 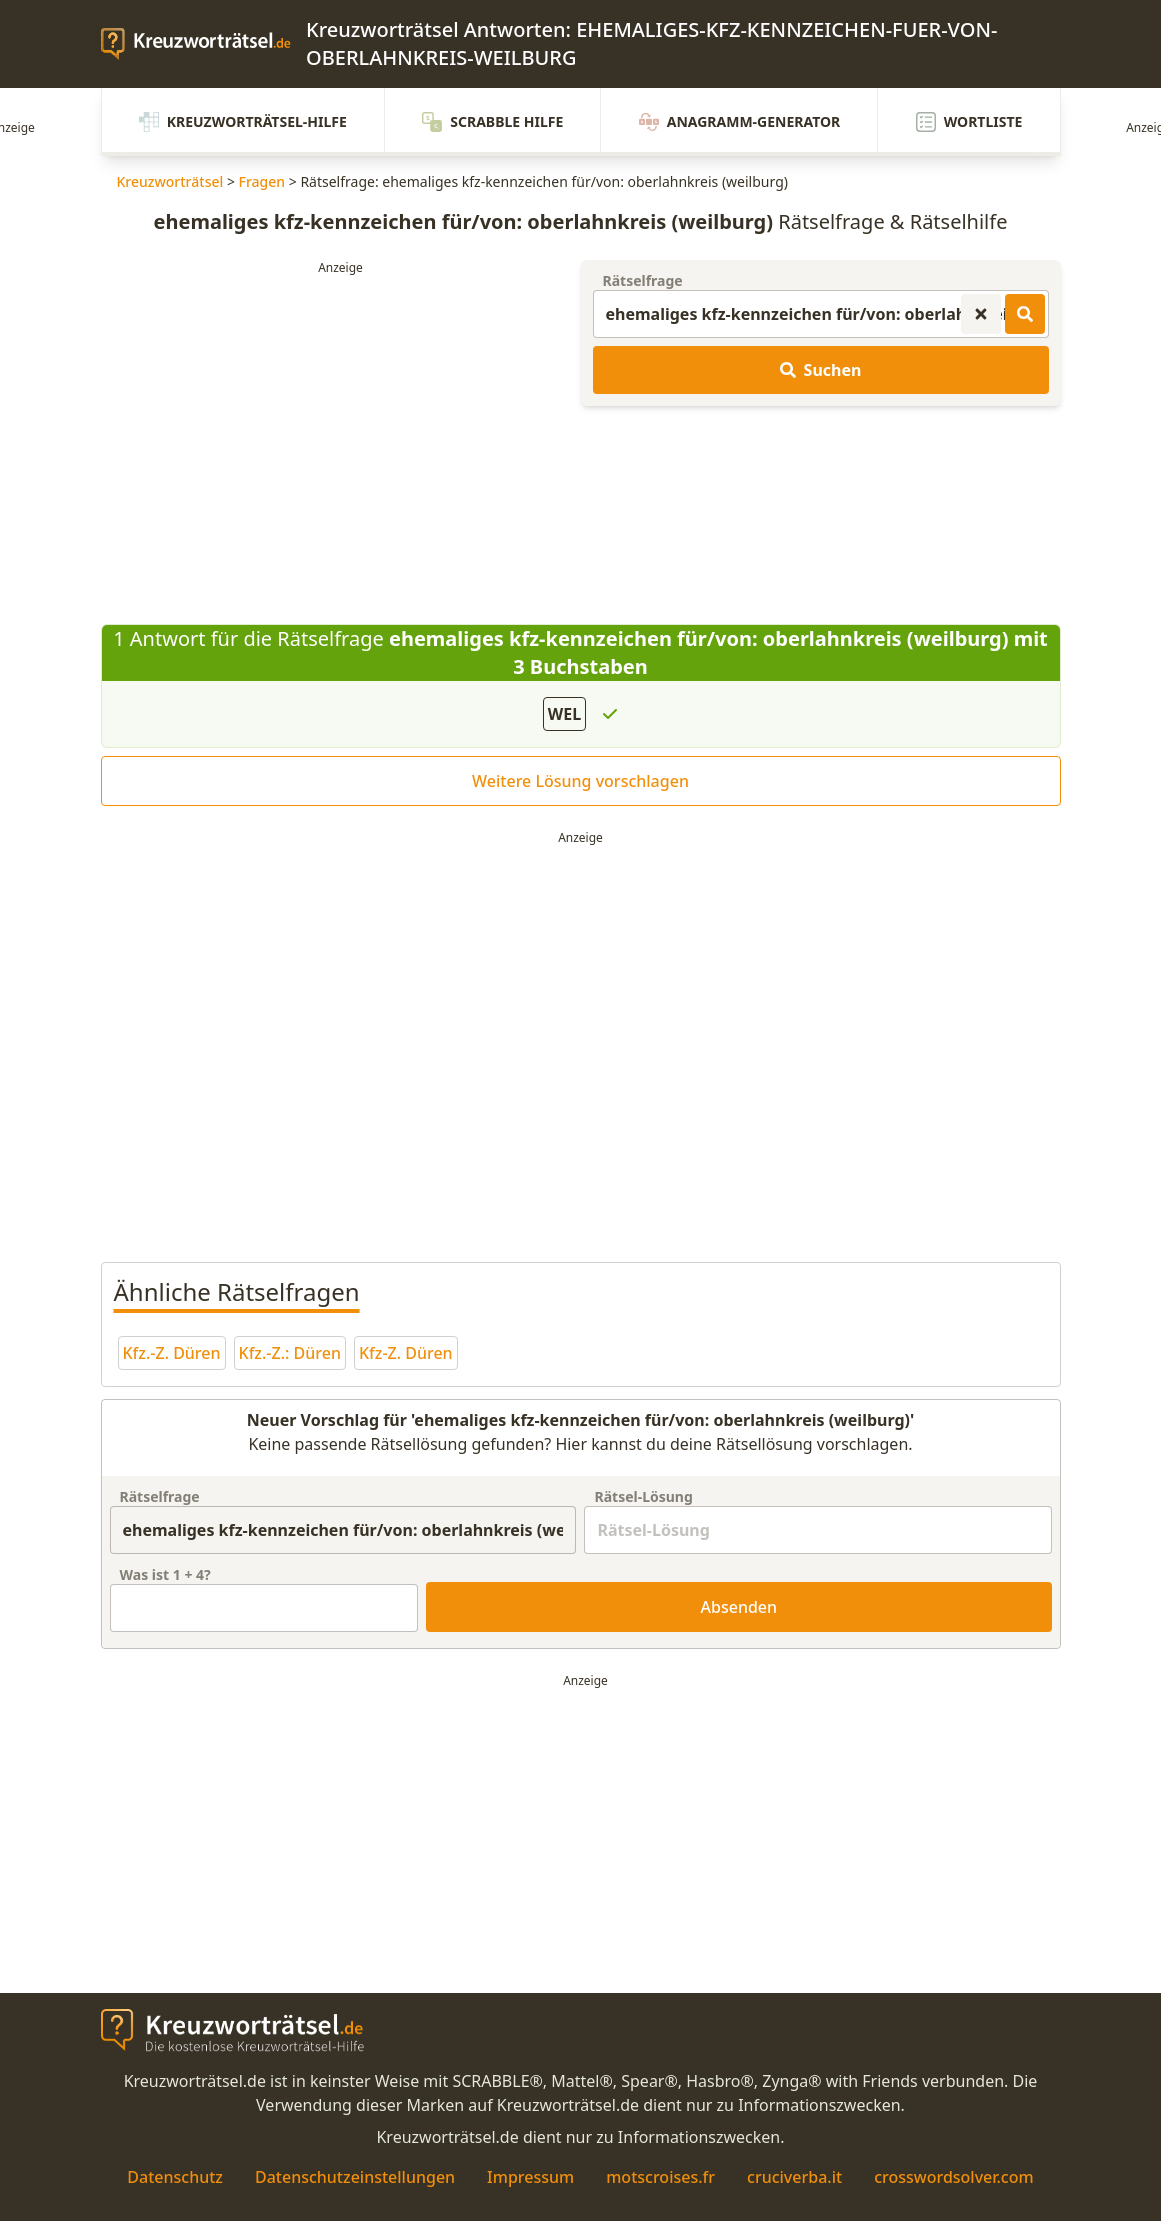 What do you see at coordinates (530, 2177) in the screenshot?
I see `Impressum` at bounding box center [530, 2177].